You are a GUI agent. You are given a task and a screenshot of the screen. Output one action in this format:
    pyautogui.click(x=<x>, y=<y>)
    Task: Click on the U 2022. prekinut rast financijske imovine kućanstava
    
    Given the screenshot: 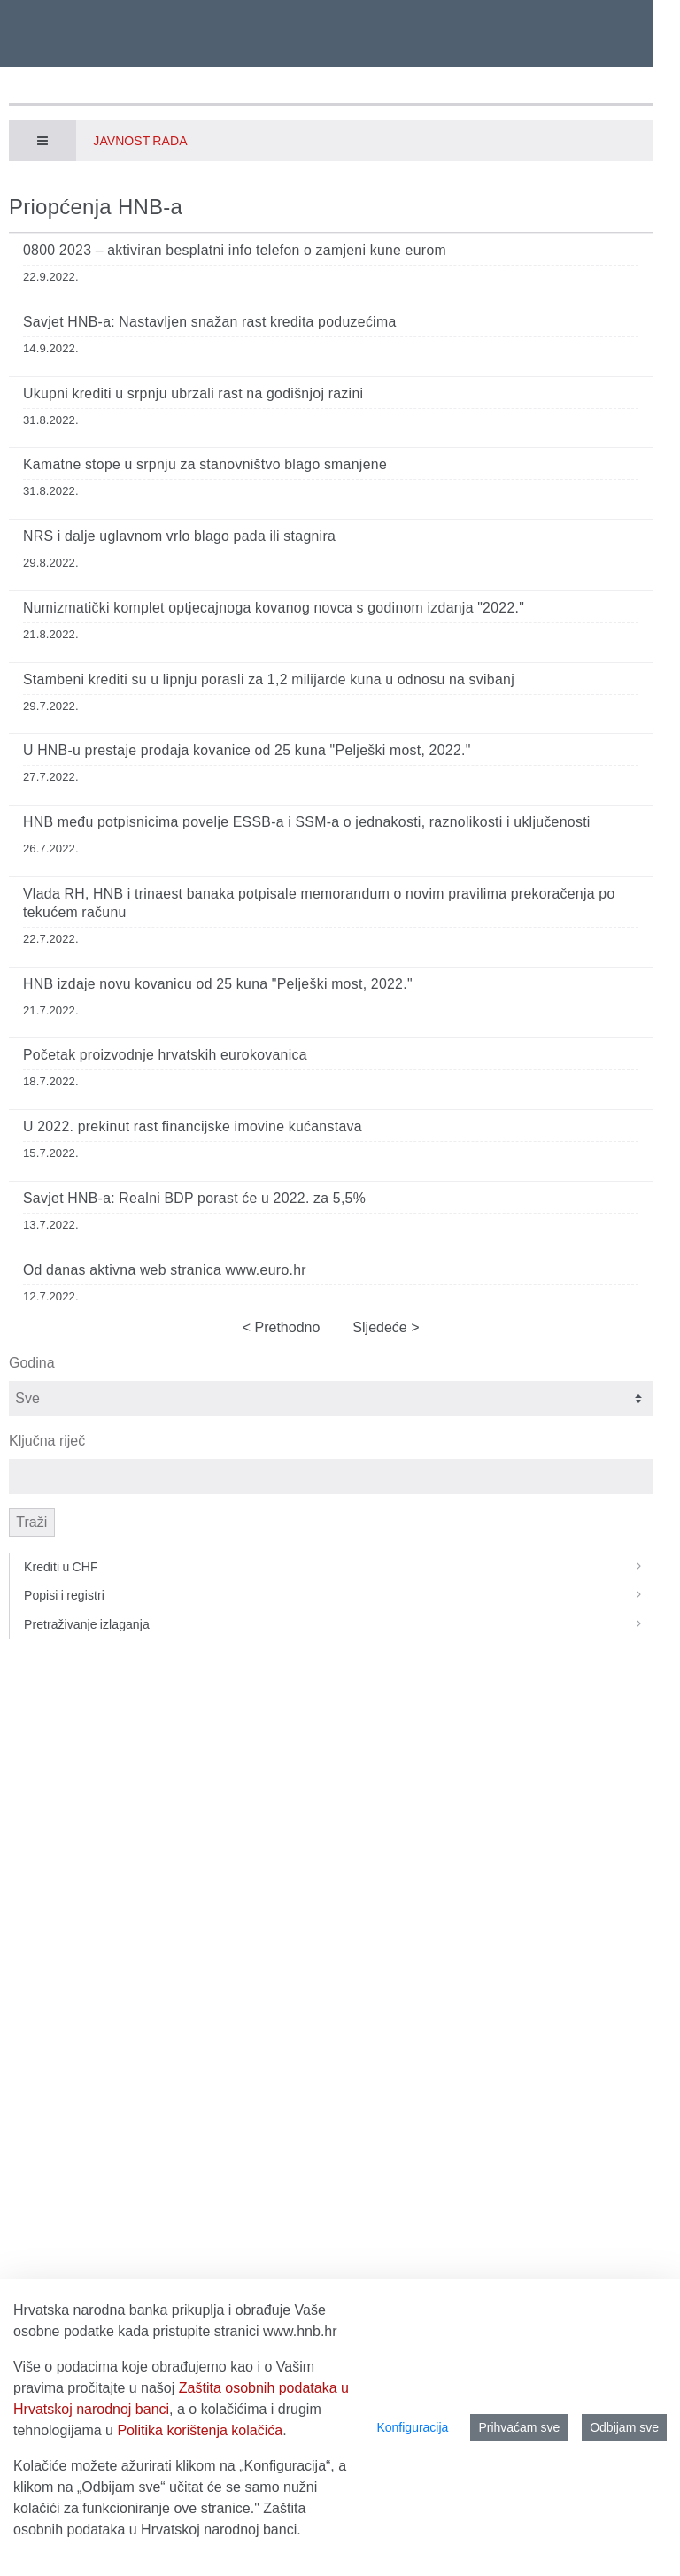 What is the action you would take?
    pyautogui.click(x=192, y=1126)
    